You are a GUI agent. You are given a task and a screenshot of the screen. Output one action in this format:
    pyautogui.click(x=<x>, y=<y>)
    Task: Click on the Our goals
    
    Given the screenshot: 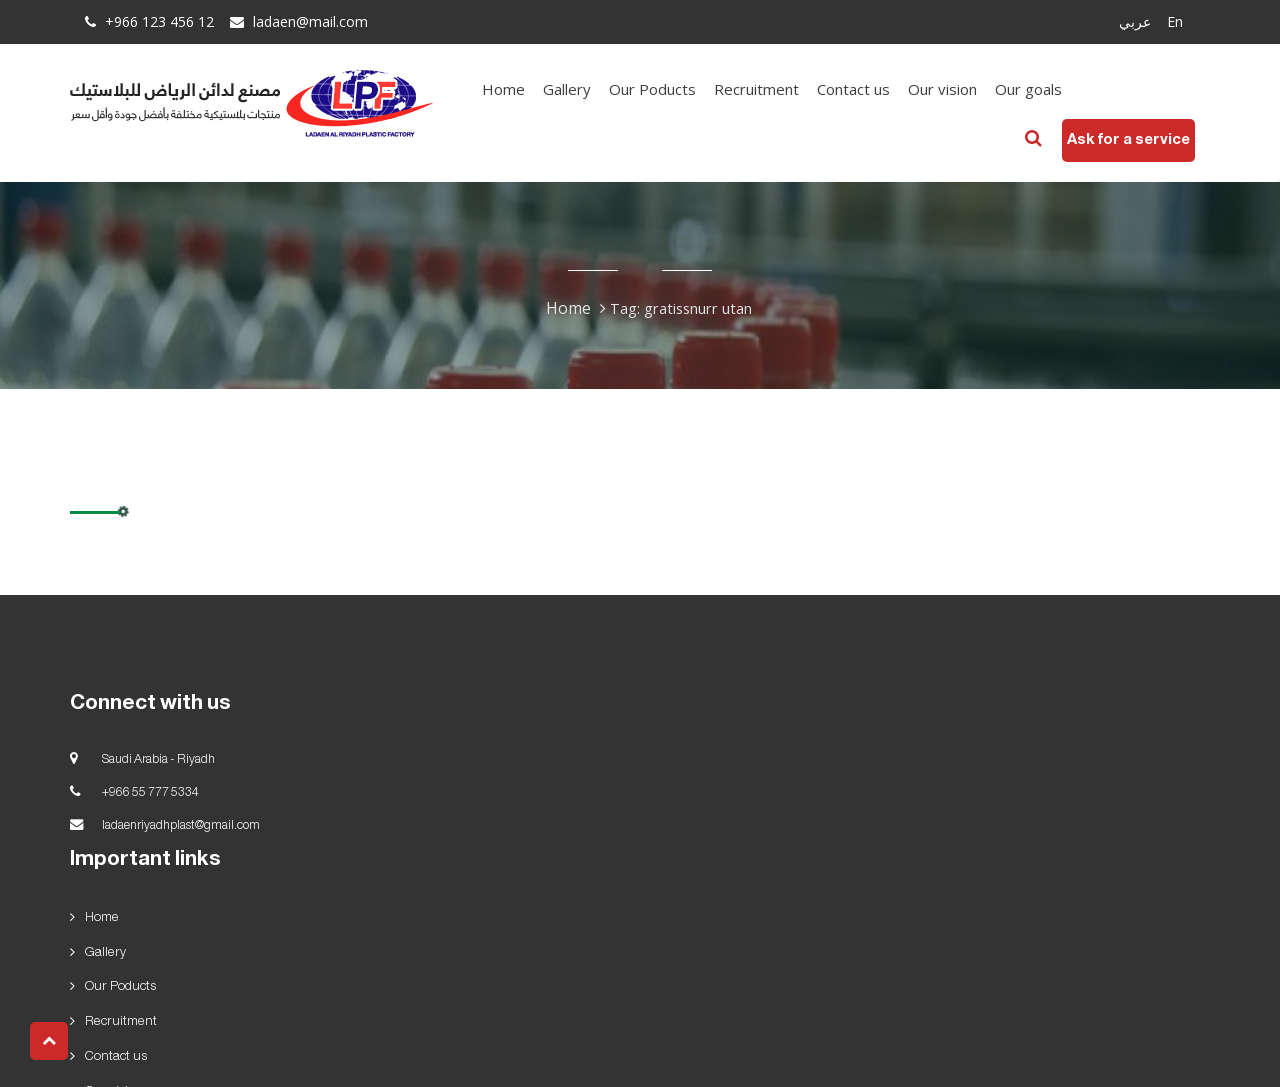 What is the action you would take?
    pyautogui.click(x=1043, y=89)
    